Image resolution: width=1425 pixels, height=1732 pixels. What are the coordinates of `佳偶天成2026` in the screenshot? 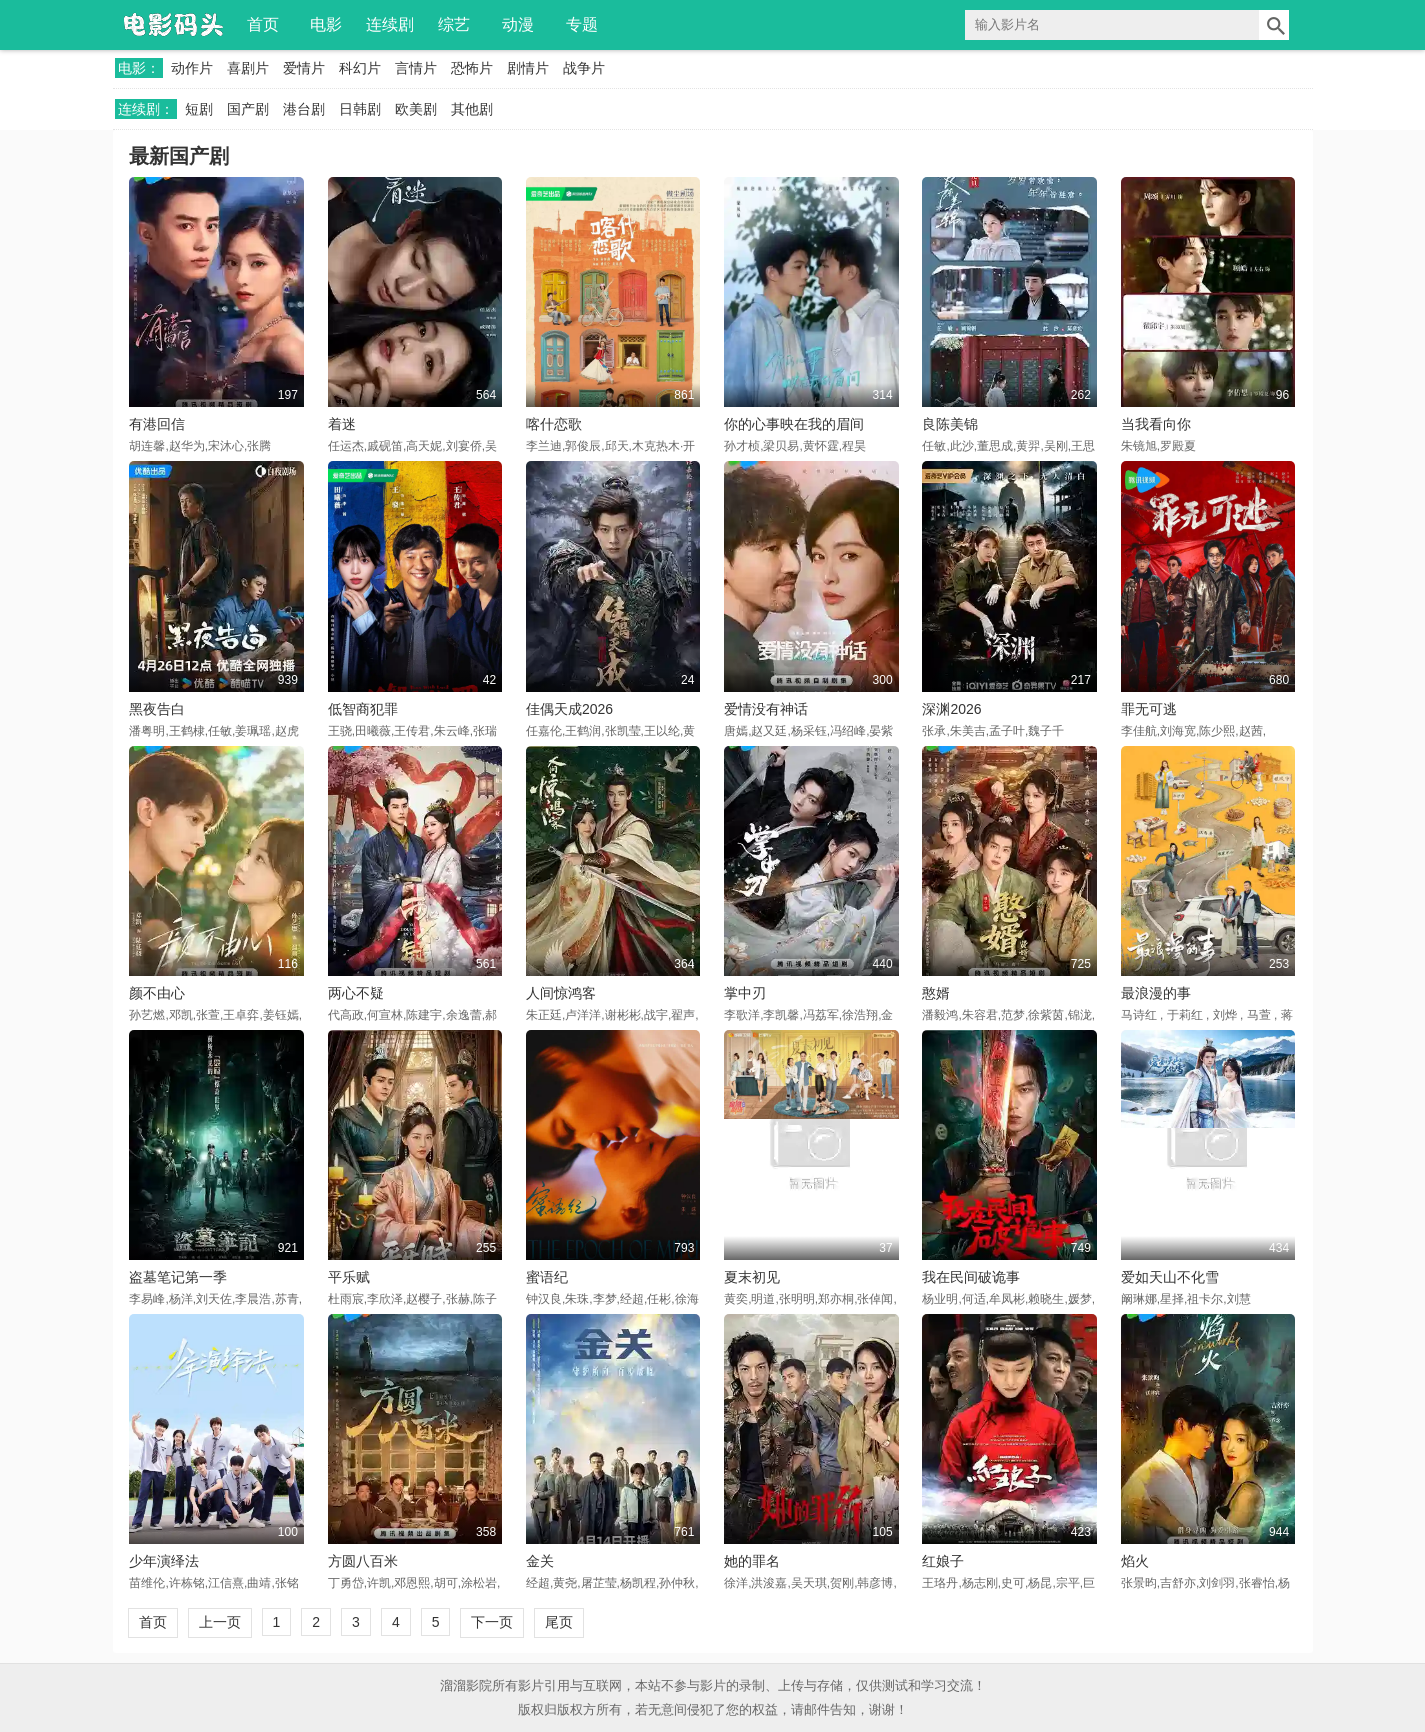 It's located at (569, 709).